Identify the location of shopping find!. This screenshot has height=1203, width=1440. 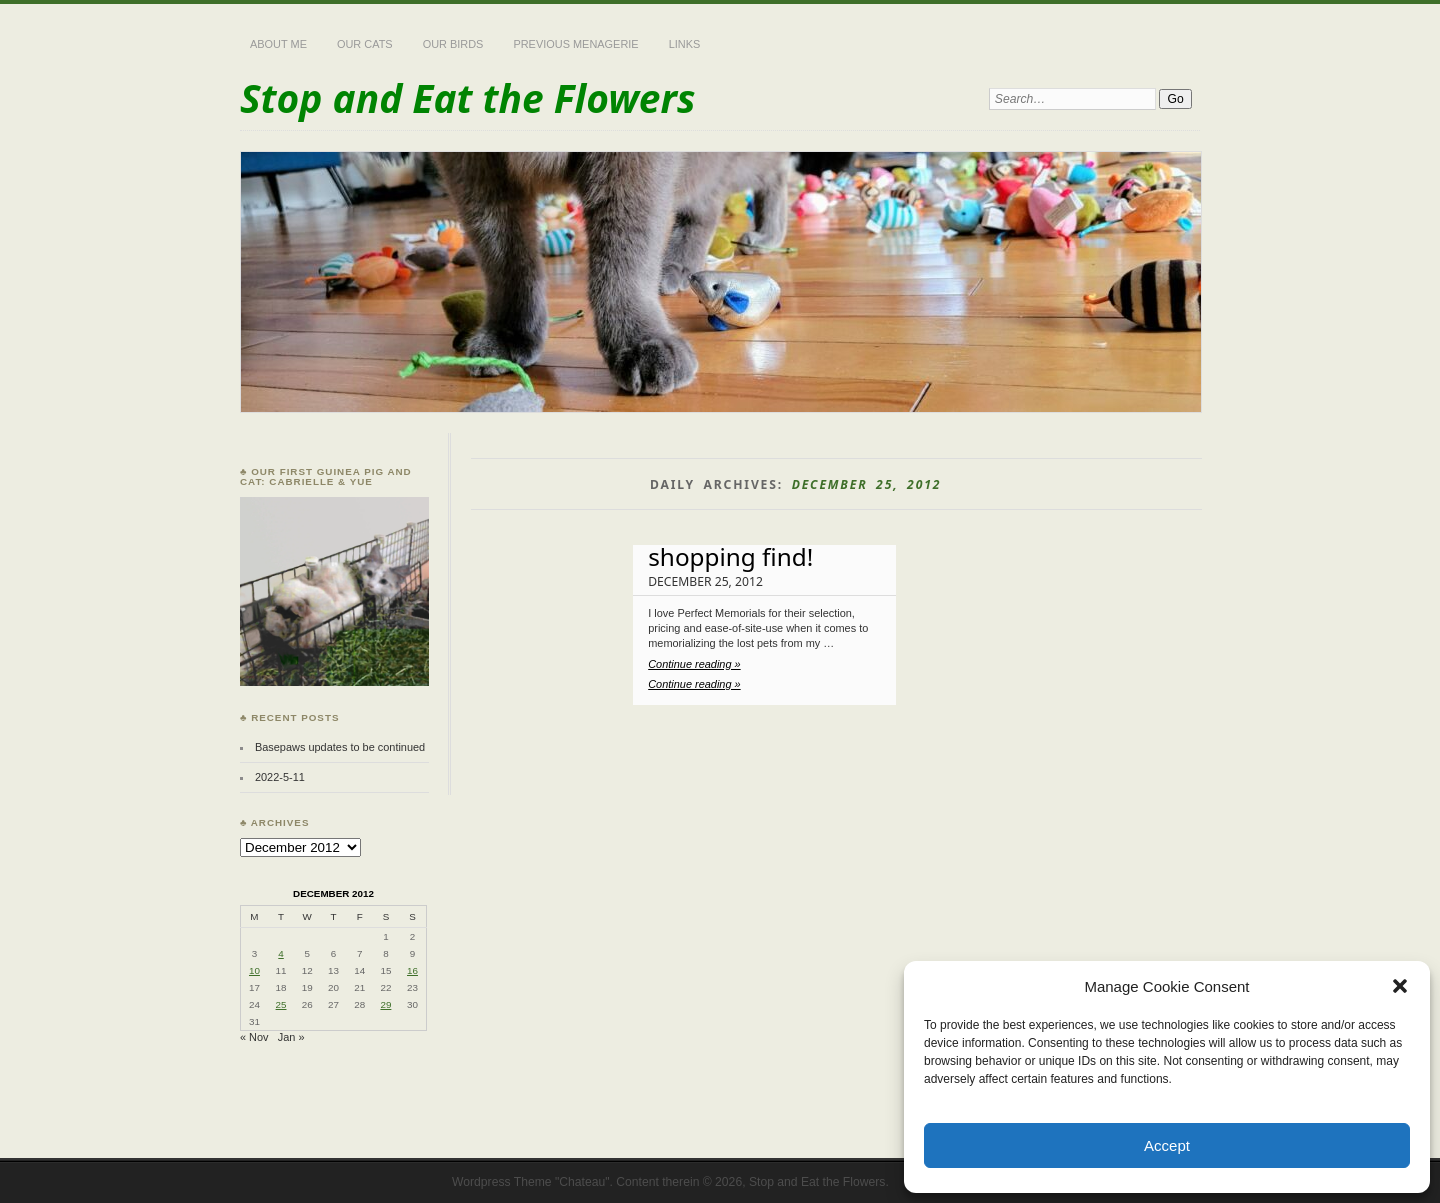
(730, 556).